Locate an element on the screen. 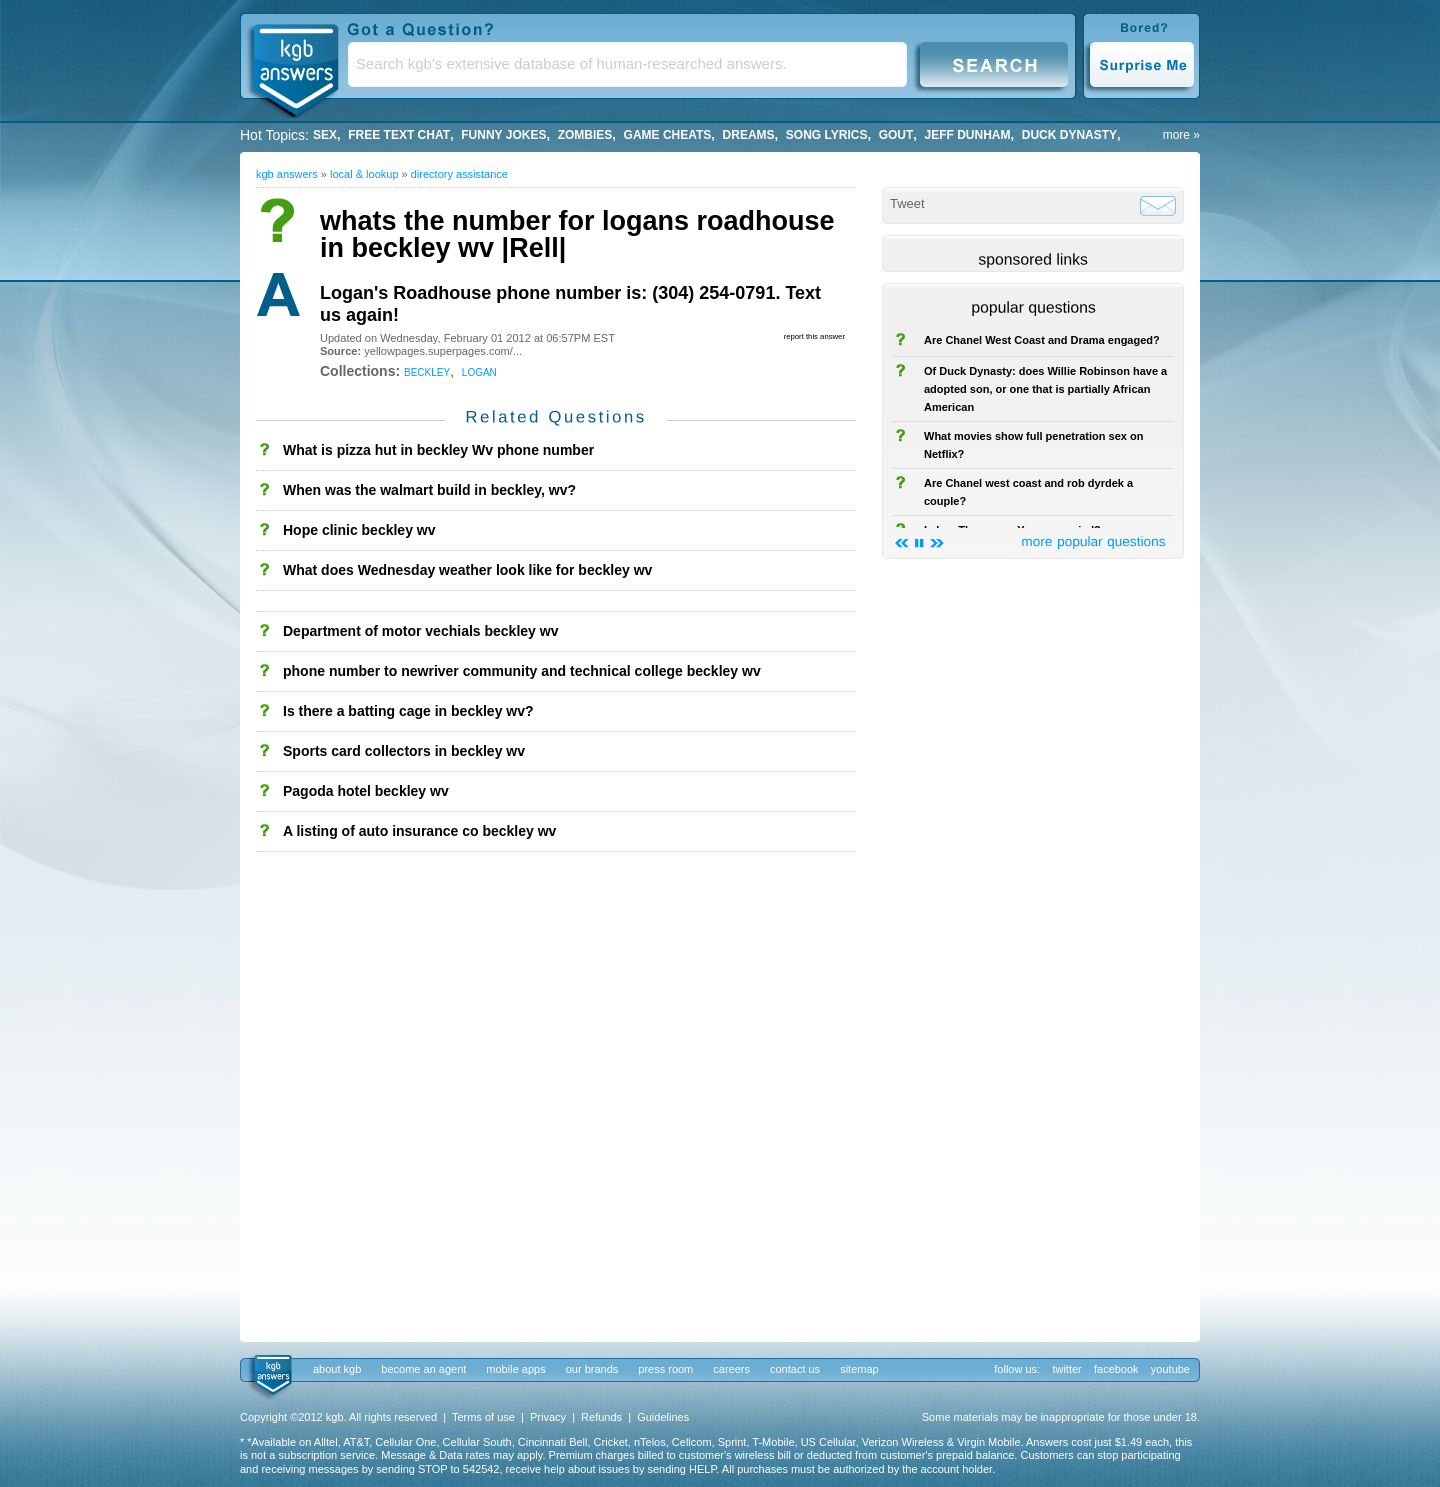  gout is located at coordinates (896, 135).